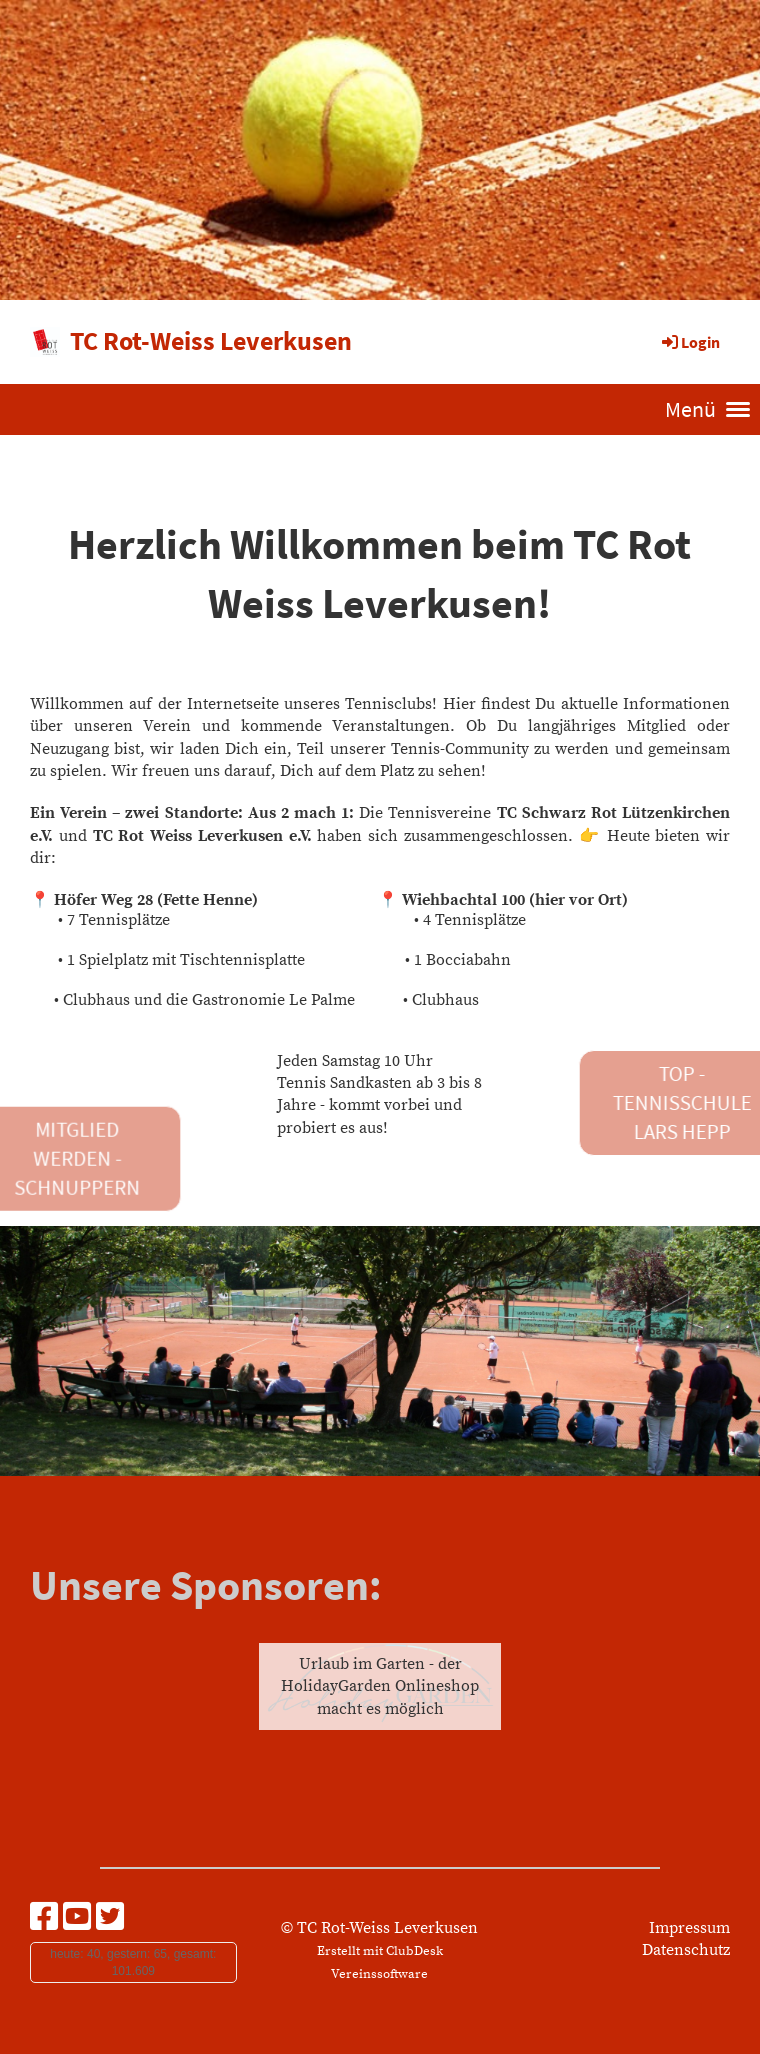  What do you see at coordinates (44, 1919) in the screenshot?
I see `[Besuche uns auf Facebook]` at bounding box center [44, 1919].